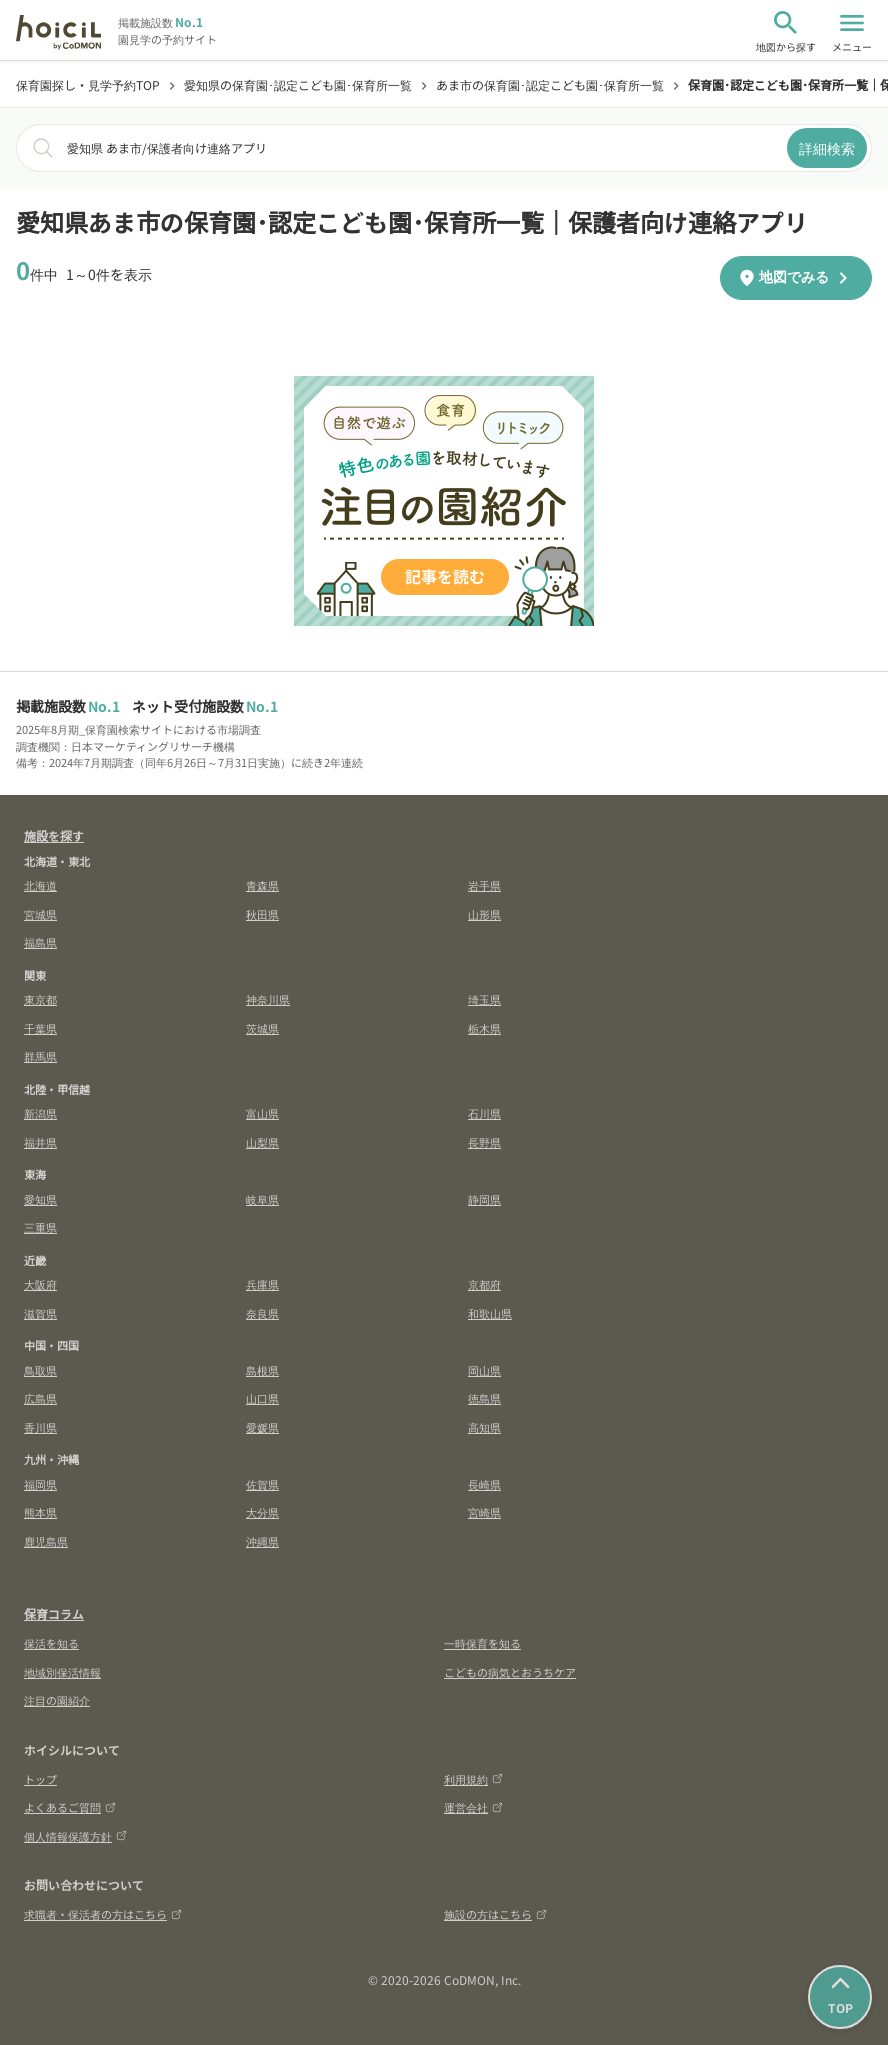 The image size is (888, 2045). What do you see at coordinates (46, 1541) in the screenshot?
I see `鹿児島県` at bounding box center [46, 1541].